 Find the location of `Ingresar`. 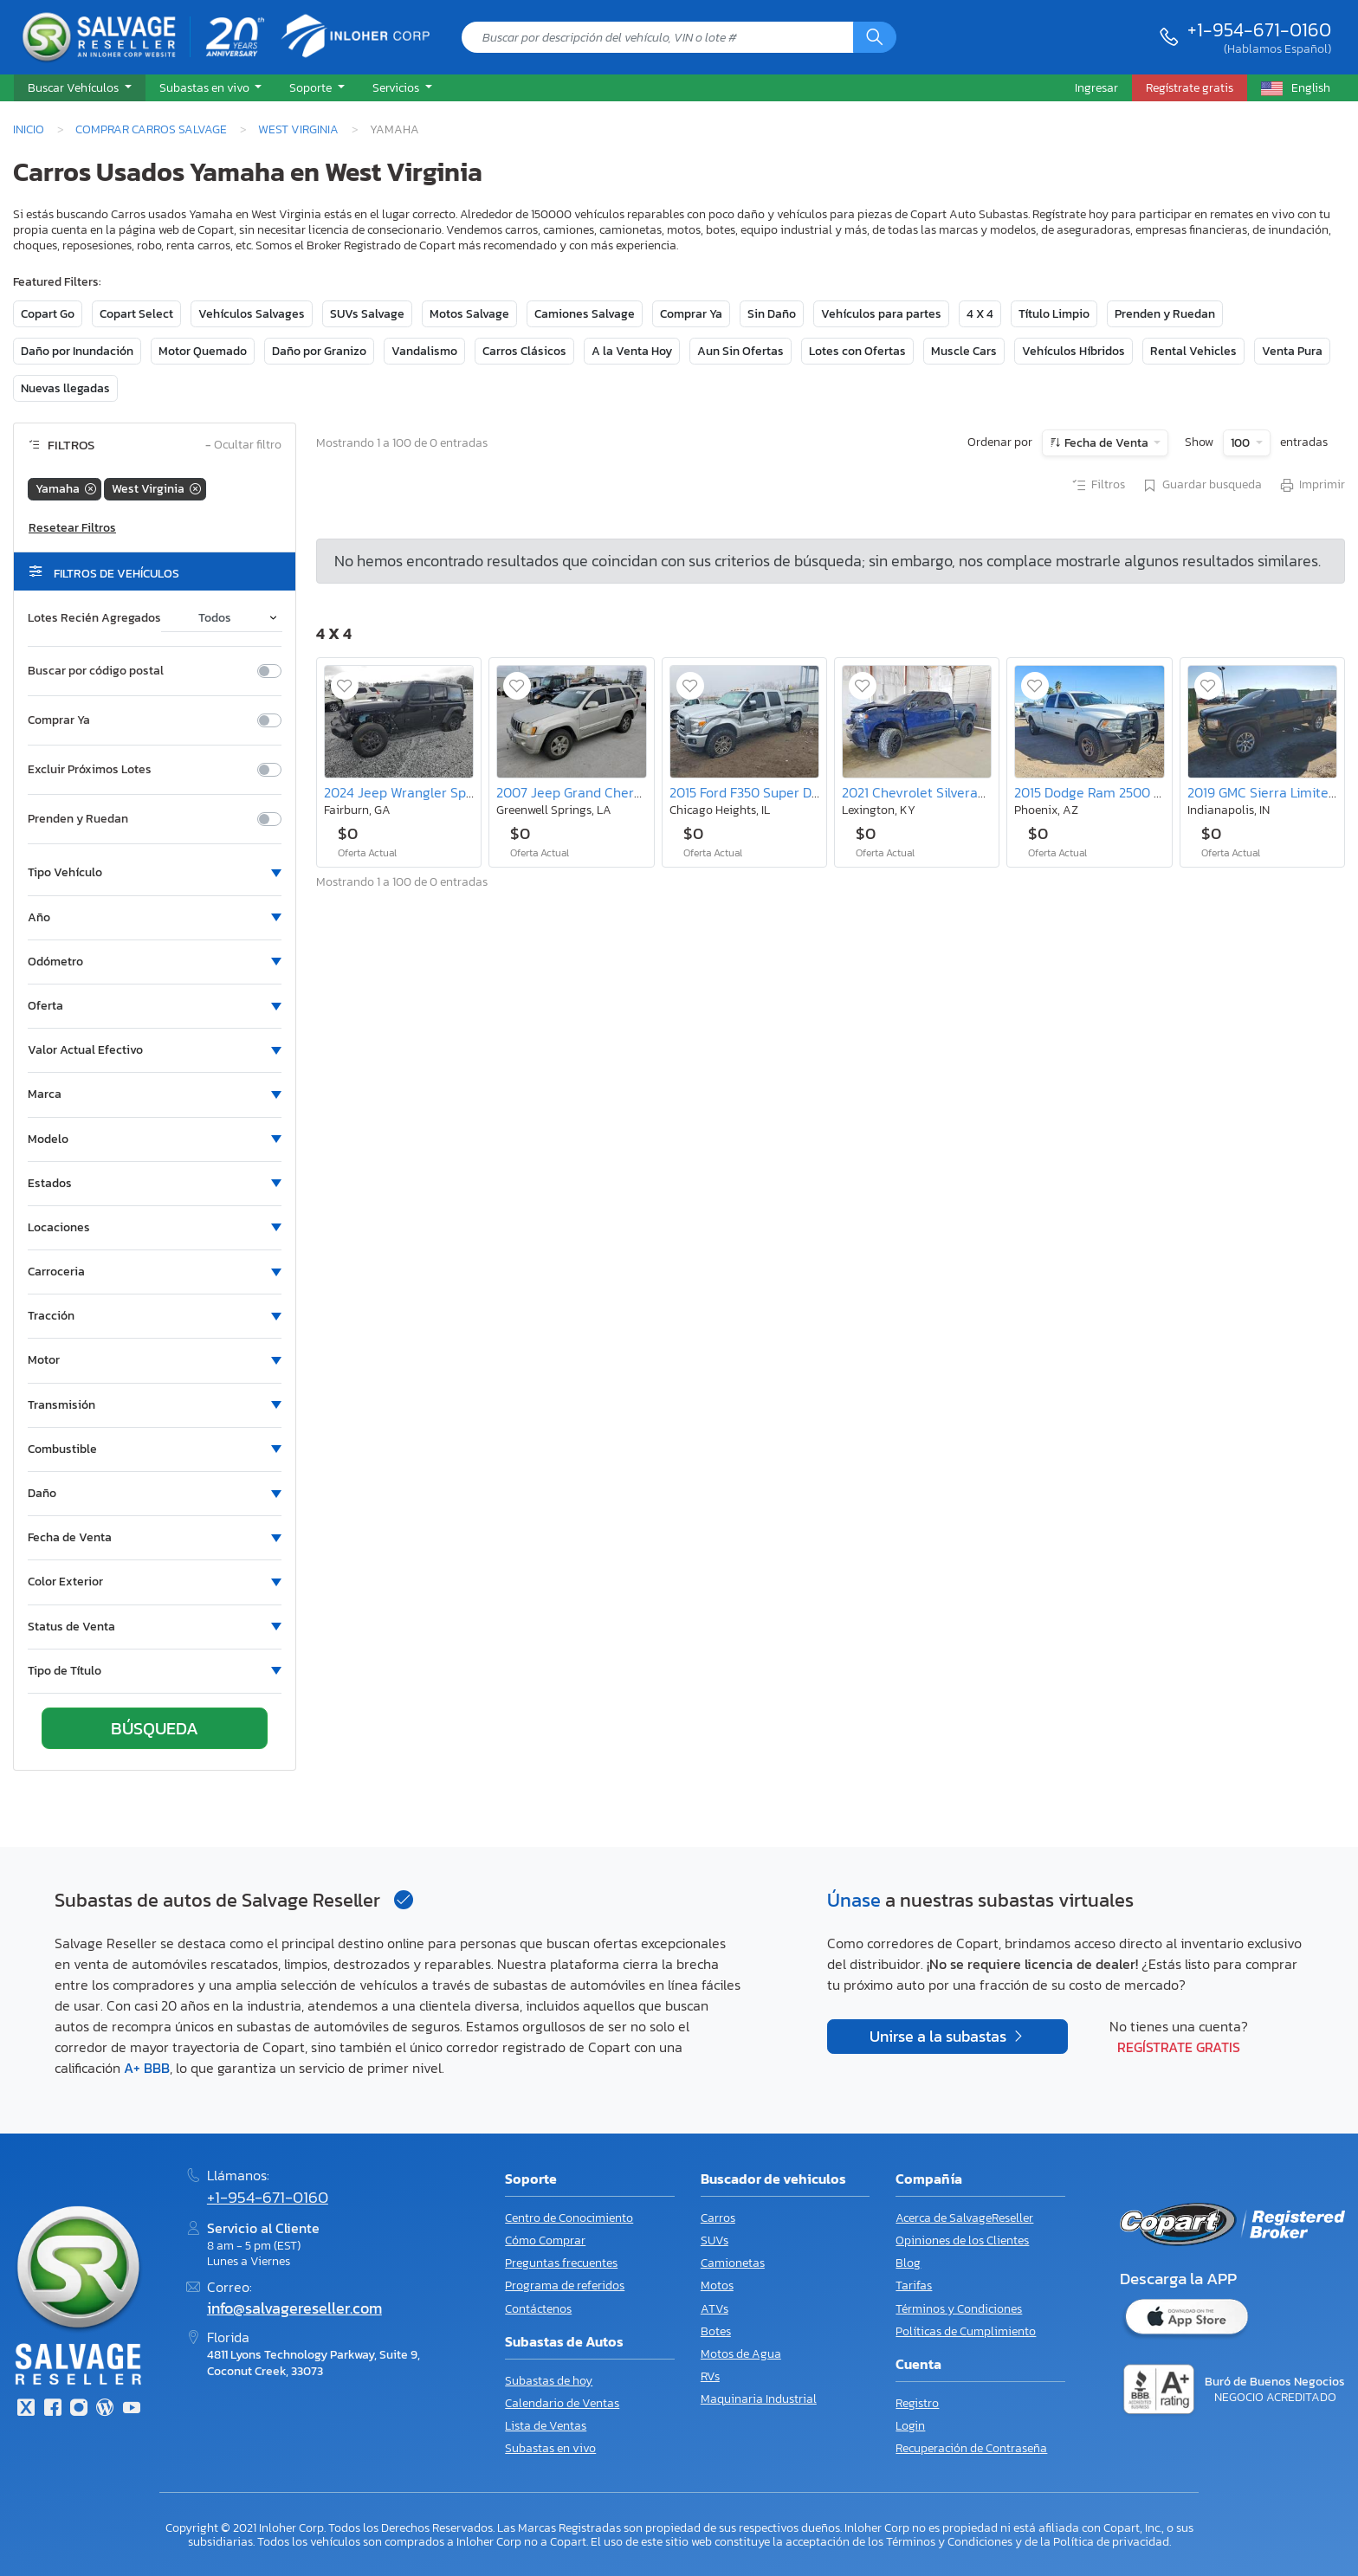

Ingresar is located at coordinates (1096, 87).